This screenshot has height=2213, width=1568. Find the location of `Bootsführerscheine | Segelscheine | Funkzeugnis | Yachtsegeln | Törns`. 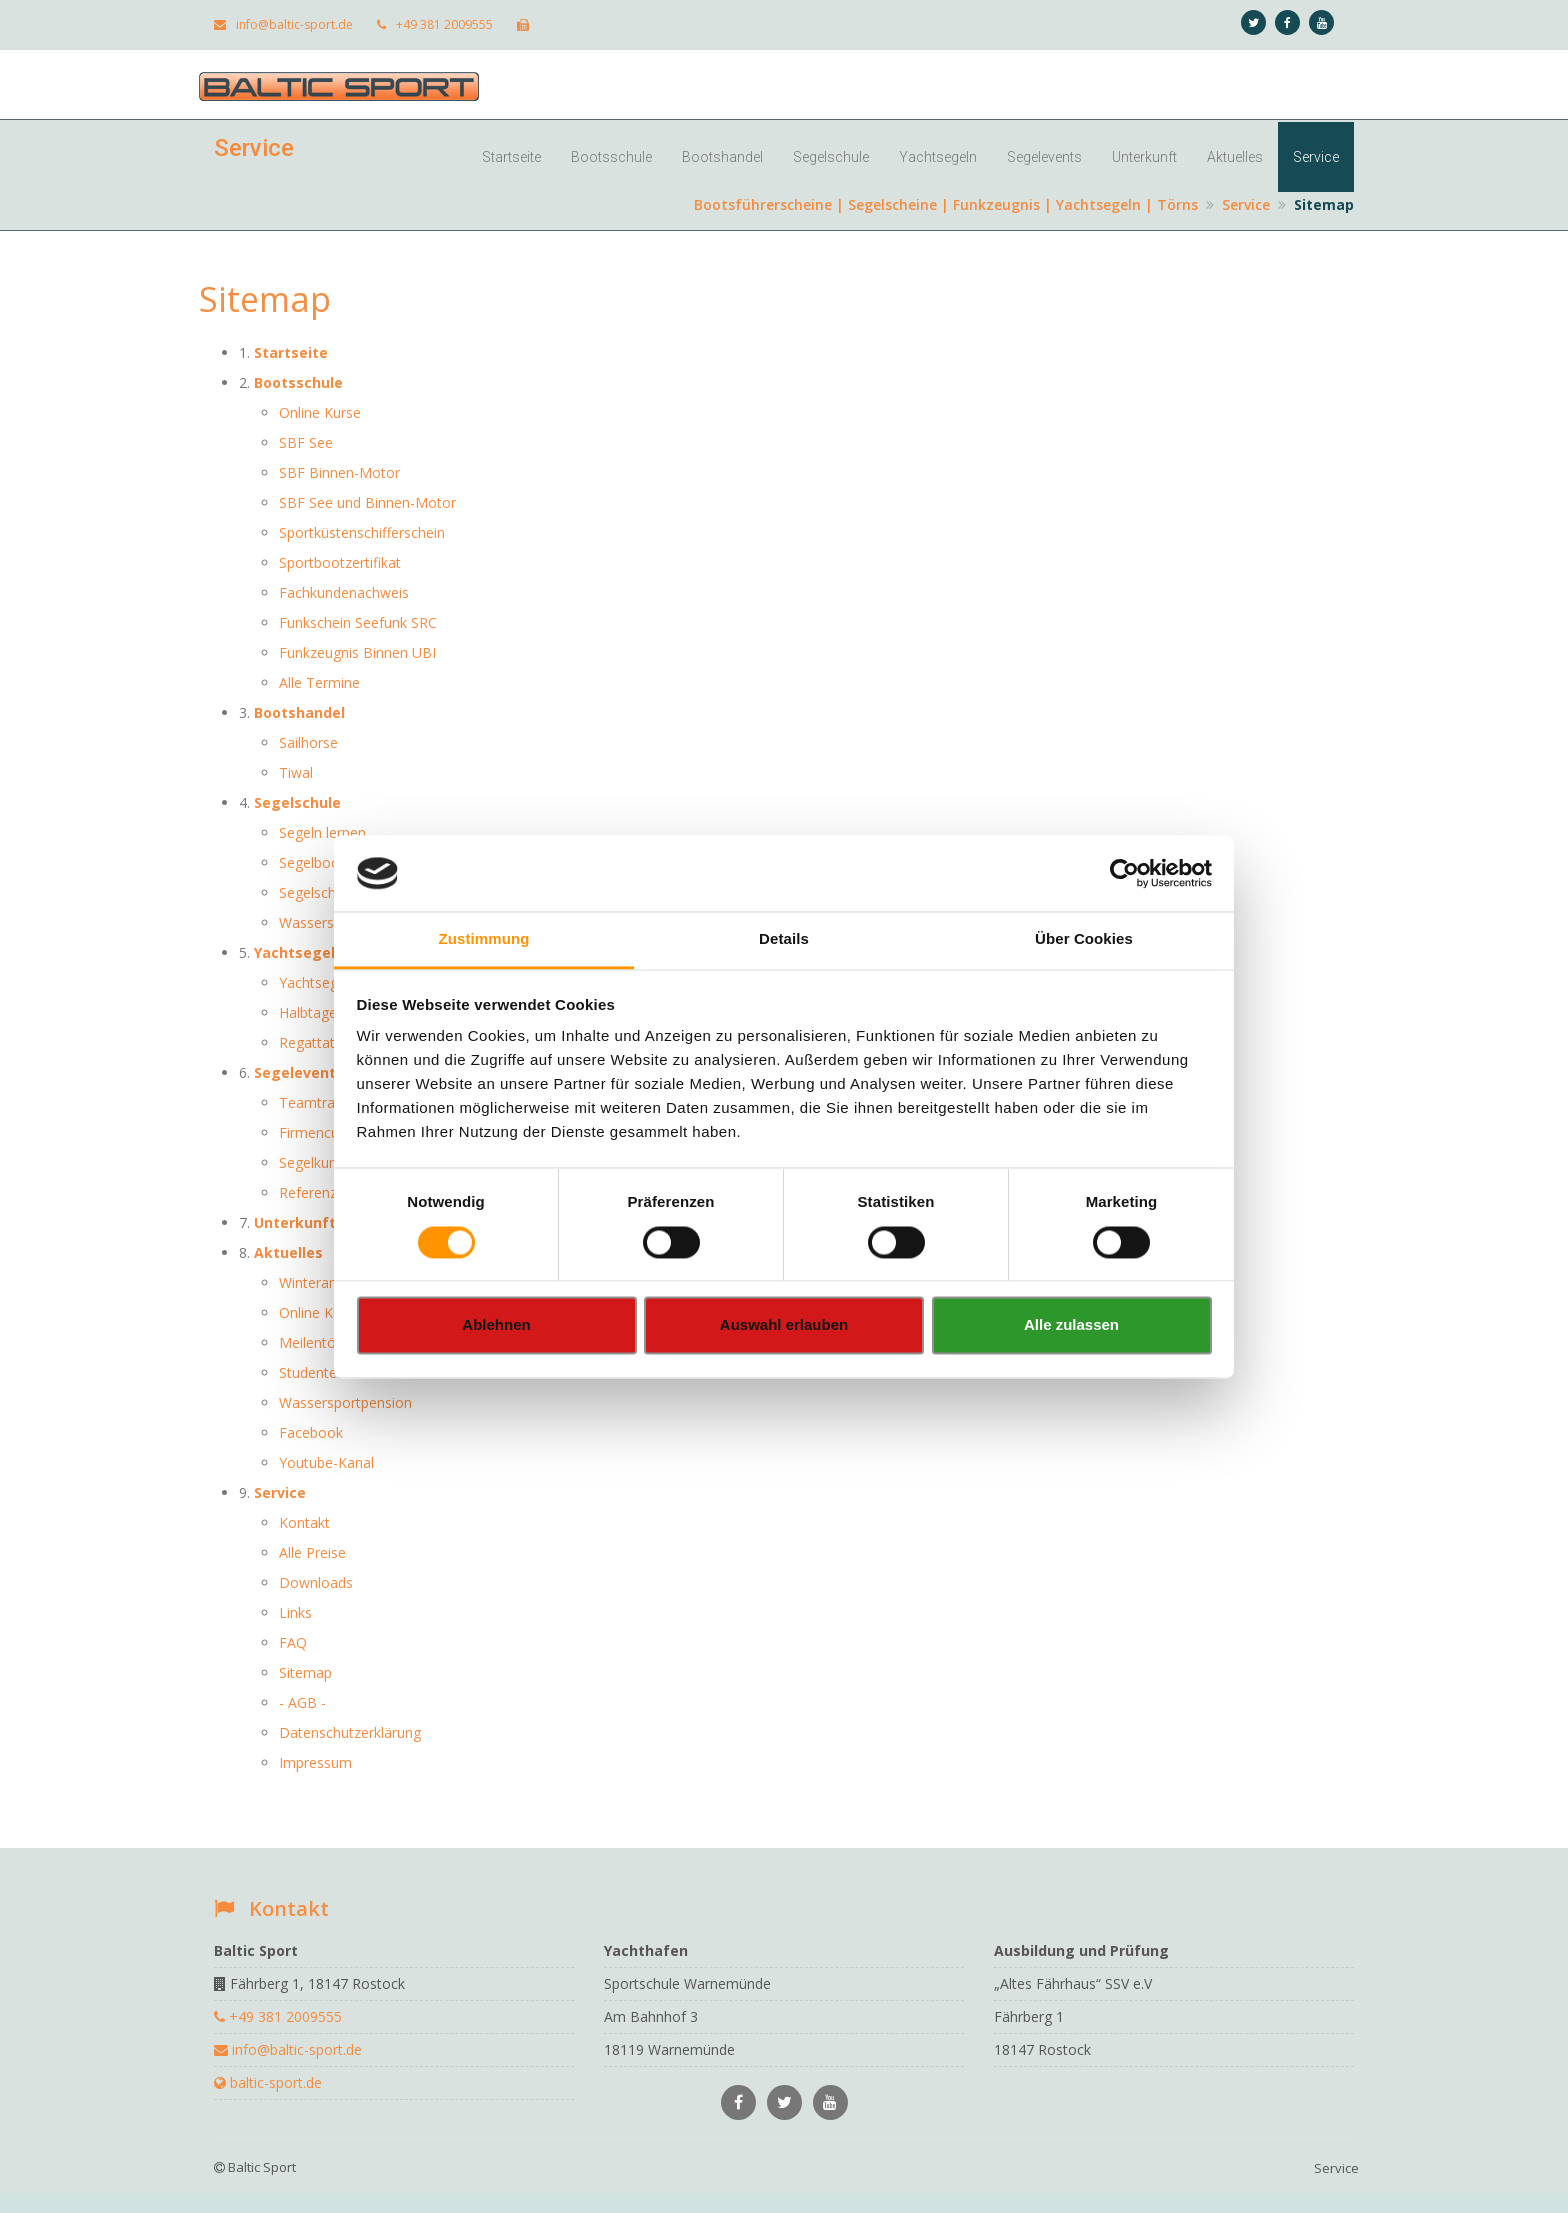

Bootsführerscheine | Segelscheine | Funkzeugnis | Yachtsegeln | Törns is located at coordinates (946, 204).